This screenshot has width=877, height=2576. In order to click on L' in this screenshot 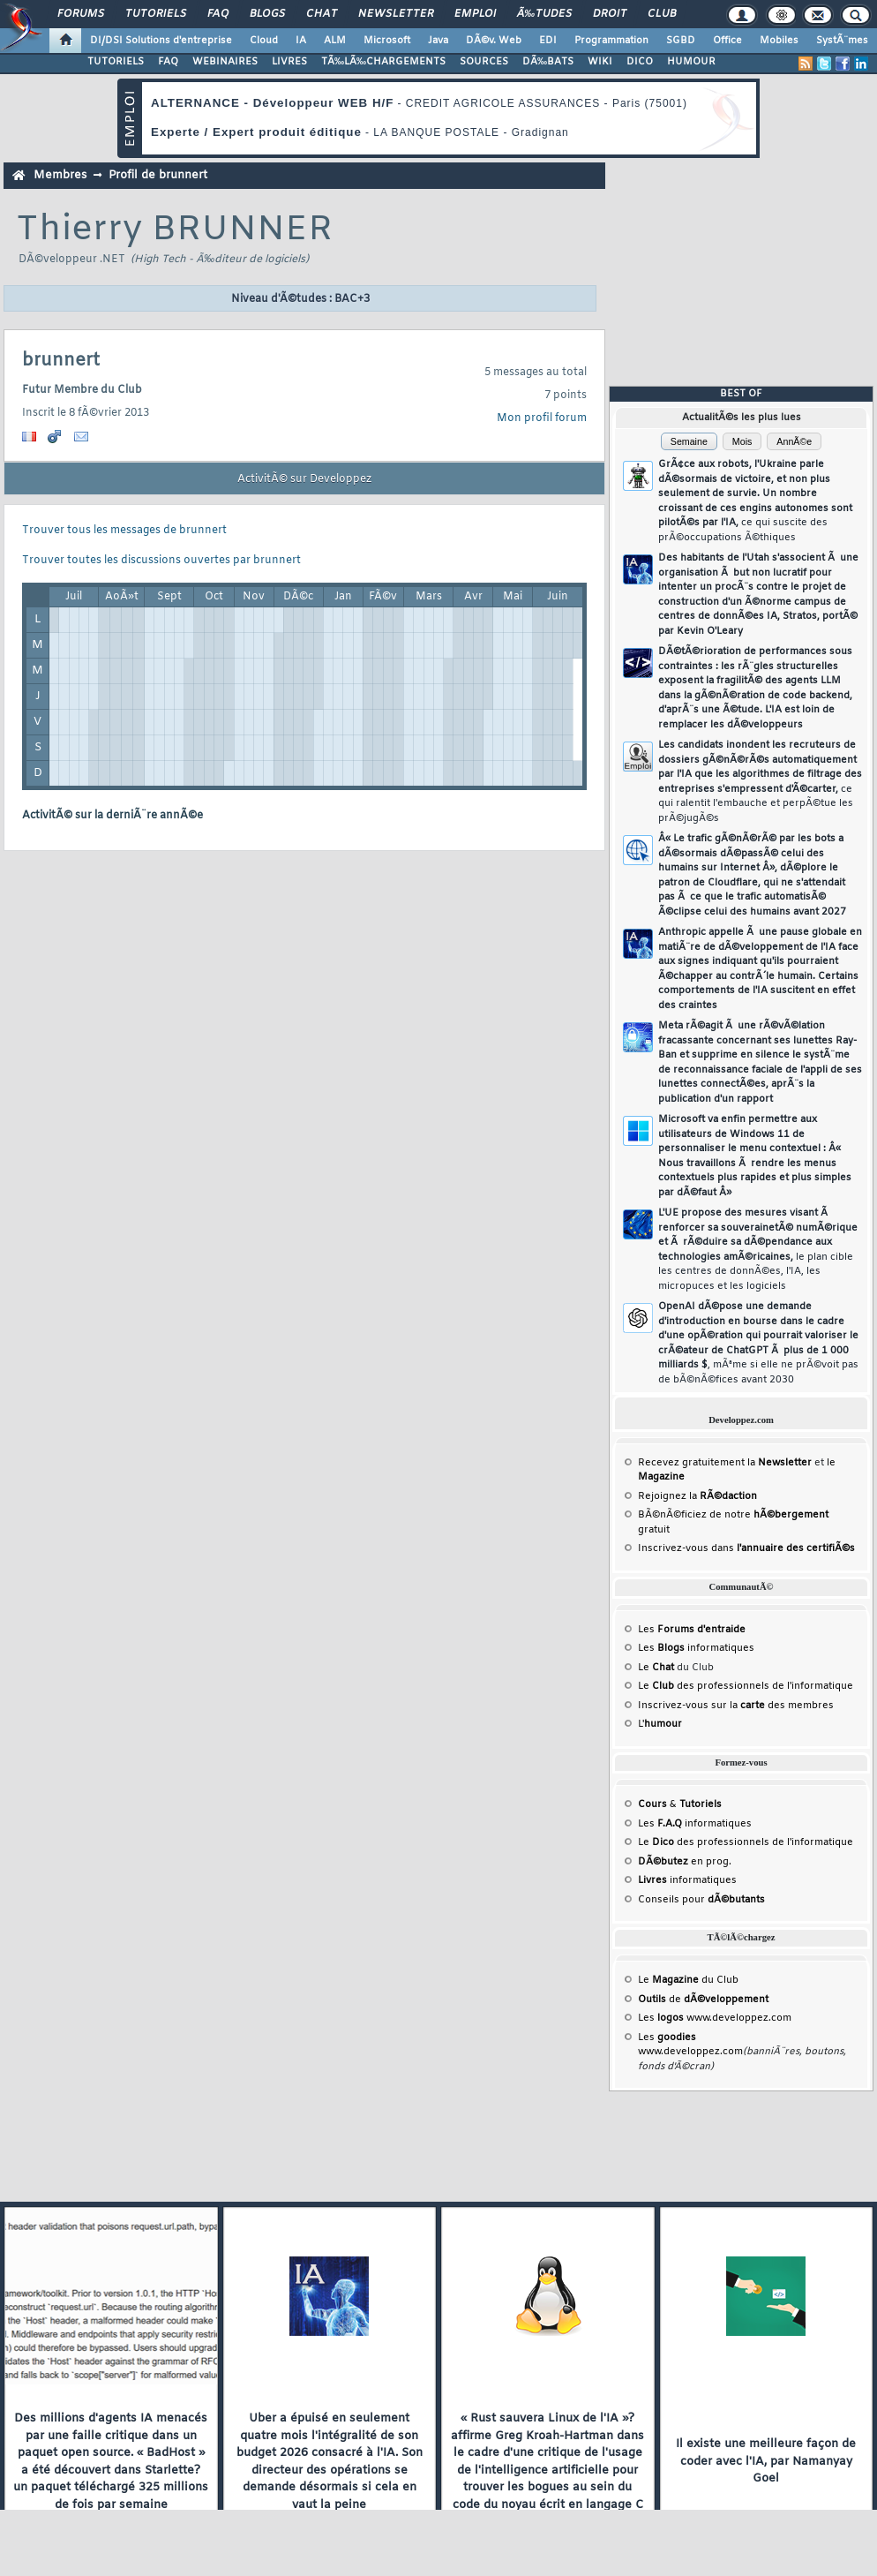, I will do `click(660, 1724)`.